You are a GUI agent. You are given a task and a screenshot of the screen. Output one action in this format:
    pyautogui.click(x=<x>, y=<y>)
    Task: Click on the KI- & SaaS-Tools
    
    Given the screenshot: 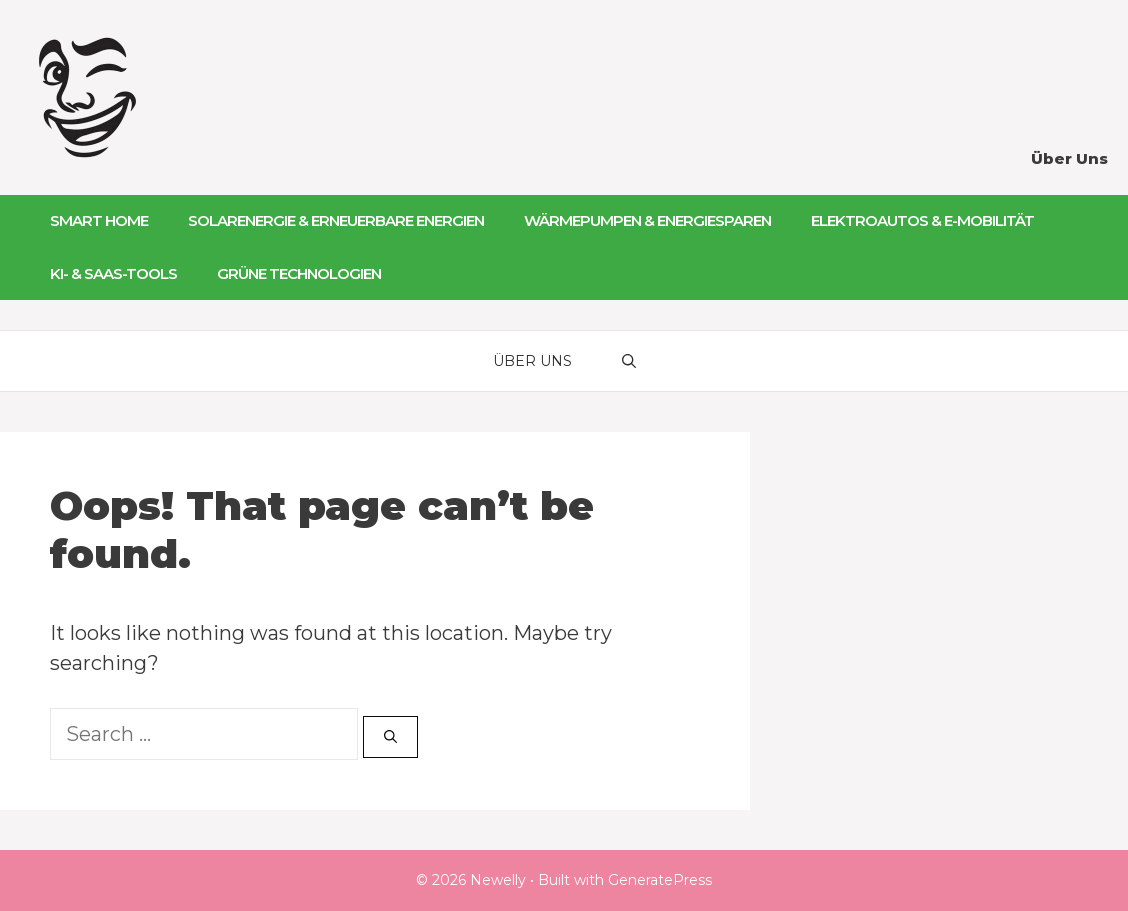 What is the action you would take?
    pyautogui.click(x=113, y=273)
    